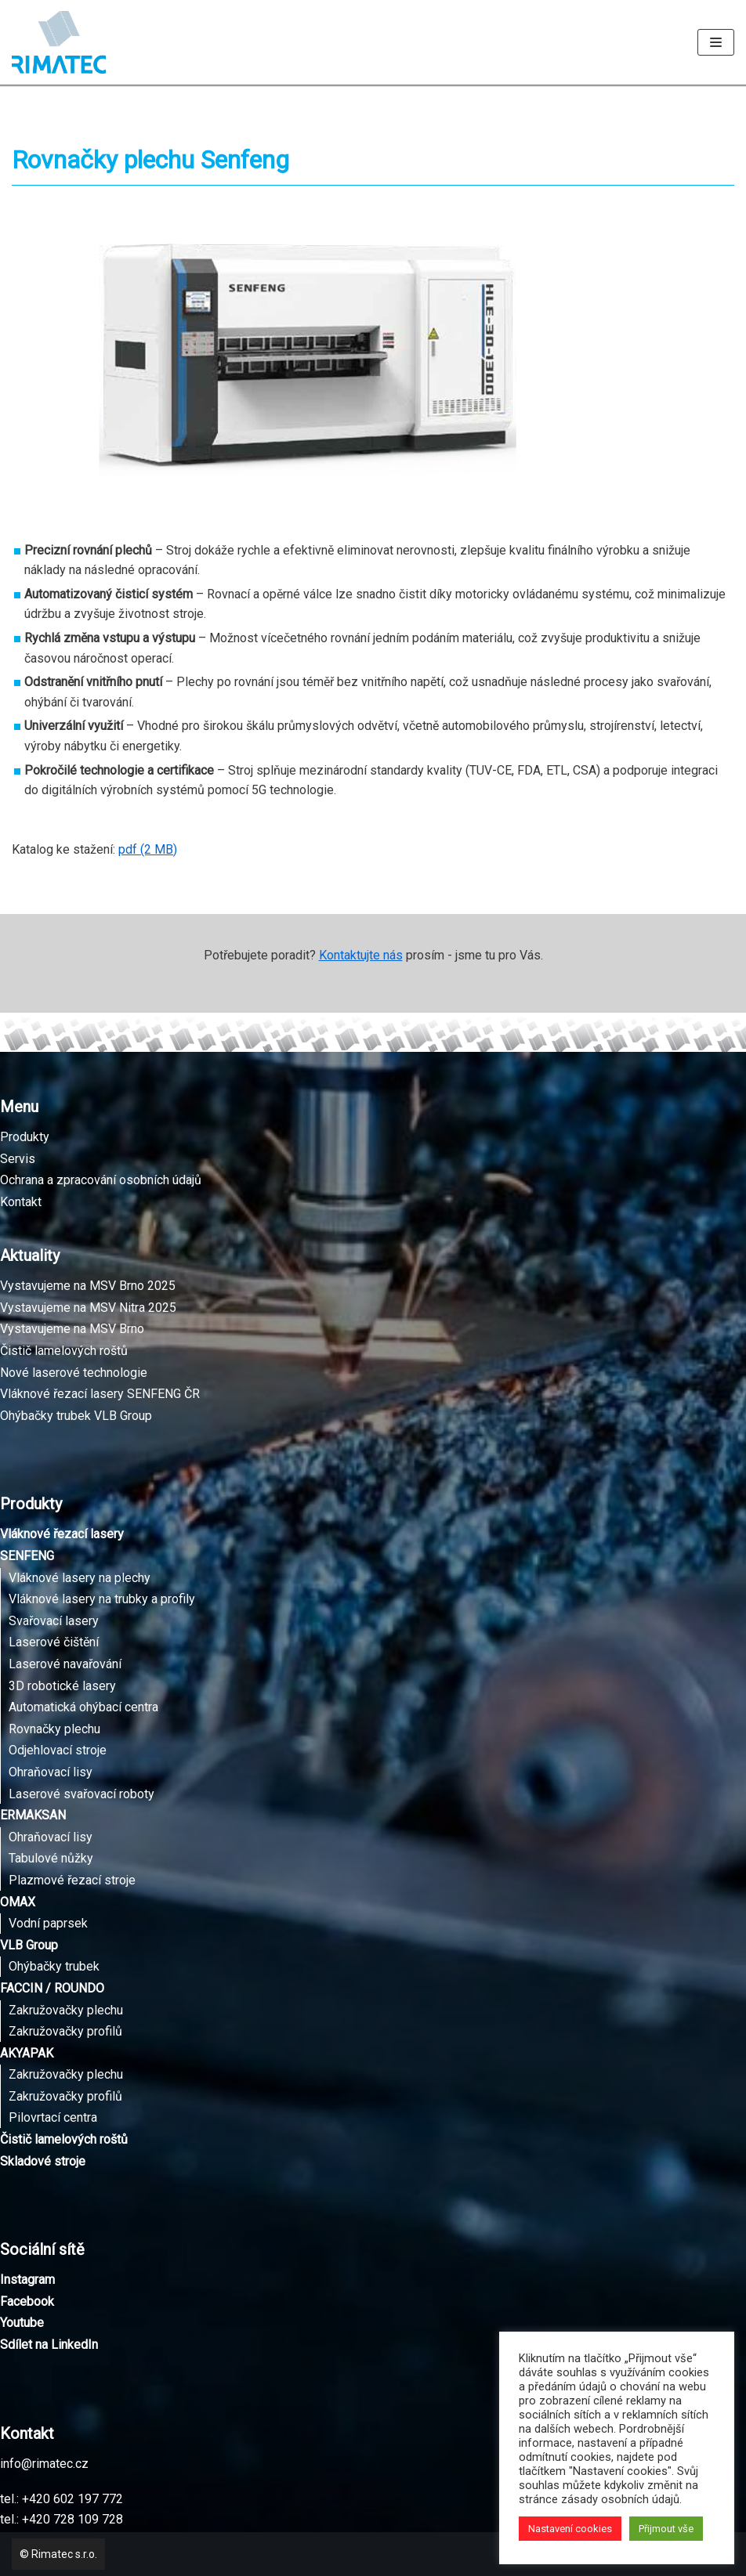  I want to click on +420 728 109 728, so click(72, 2519).